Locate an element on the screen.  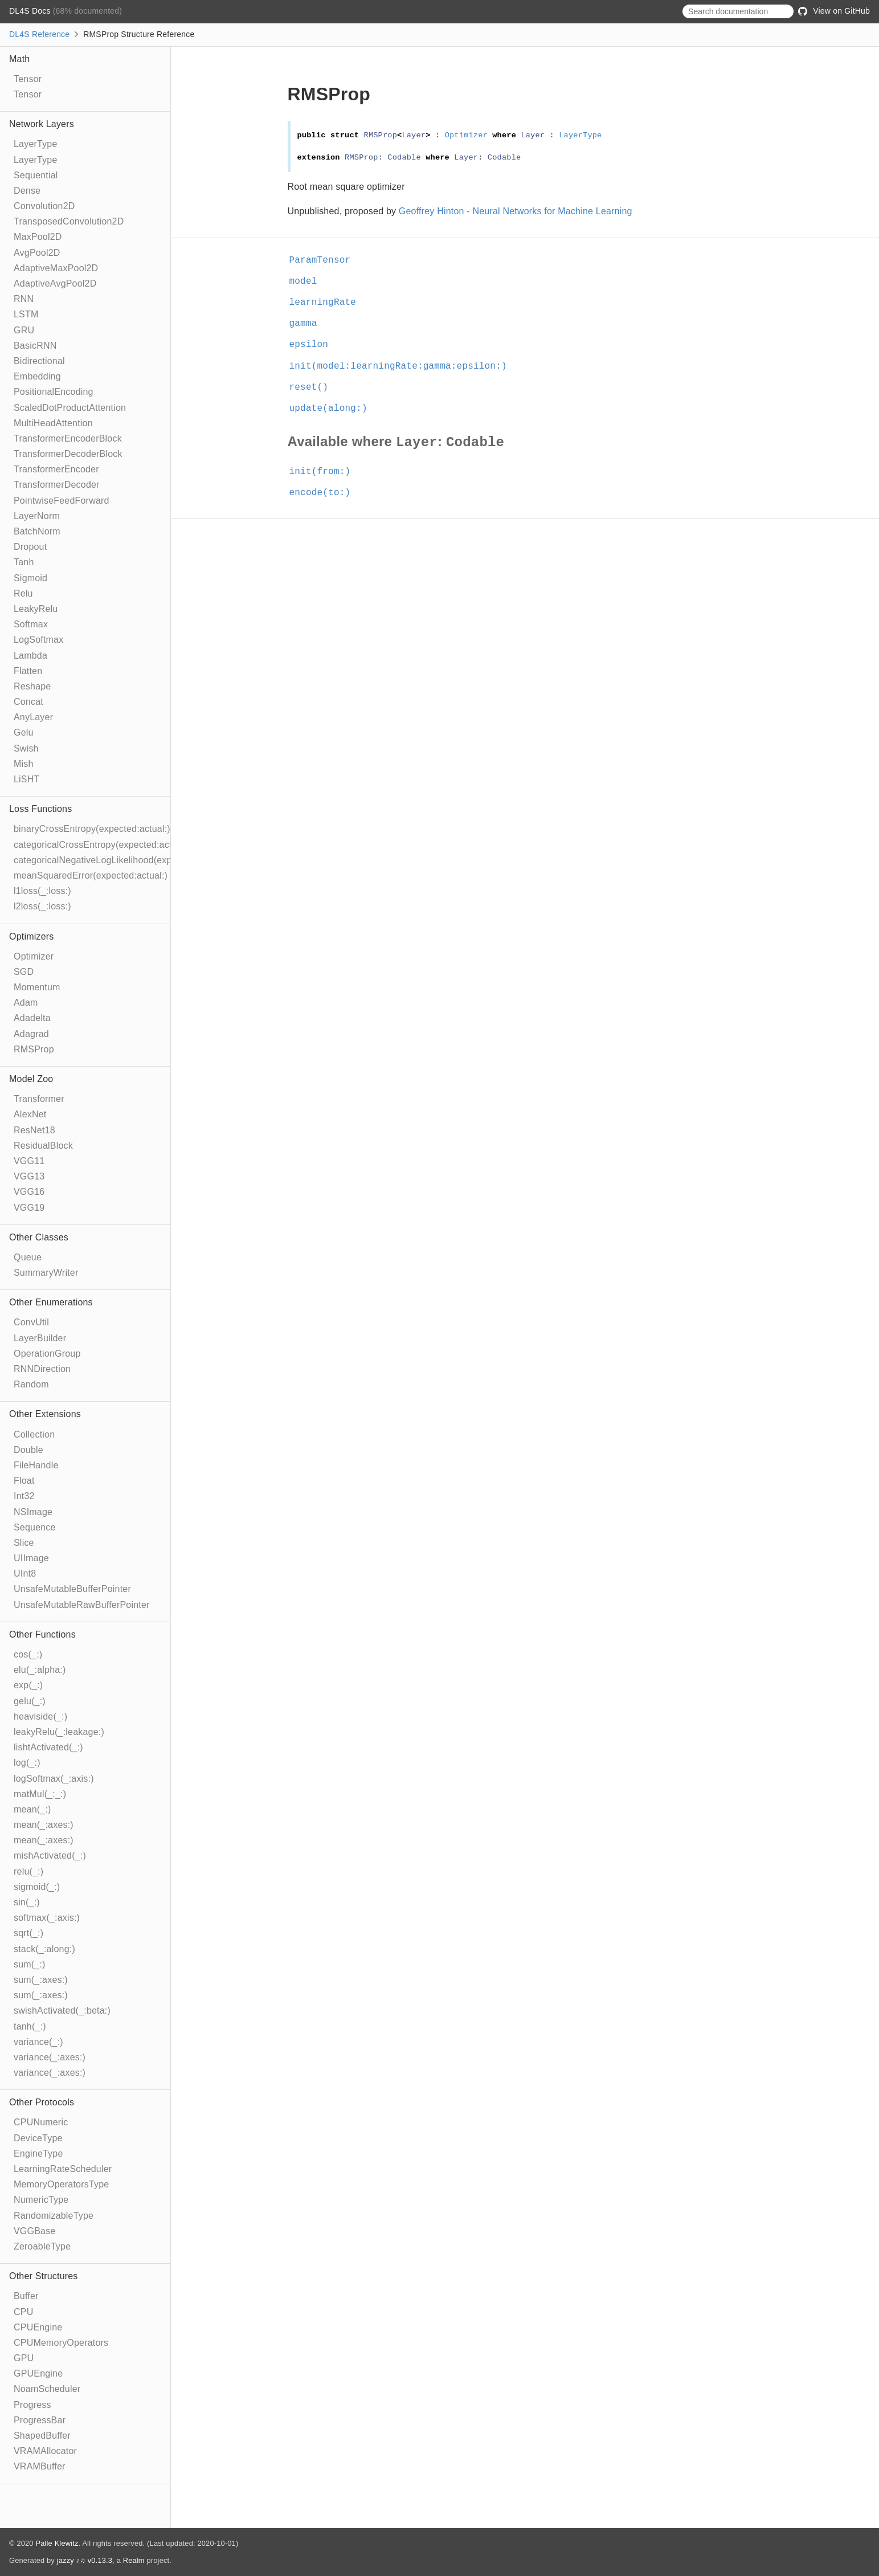
RandomizableType is located at coordinates (53, 2215).